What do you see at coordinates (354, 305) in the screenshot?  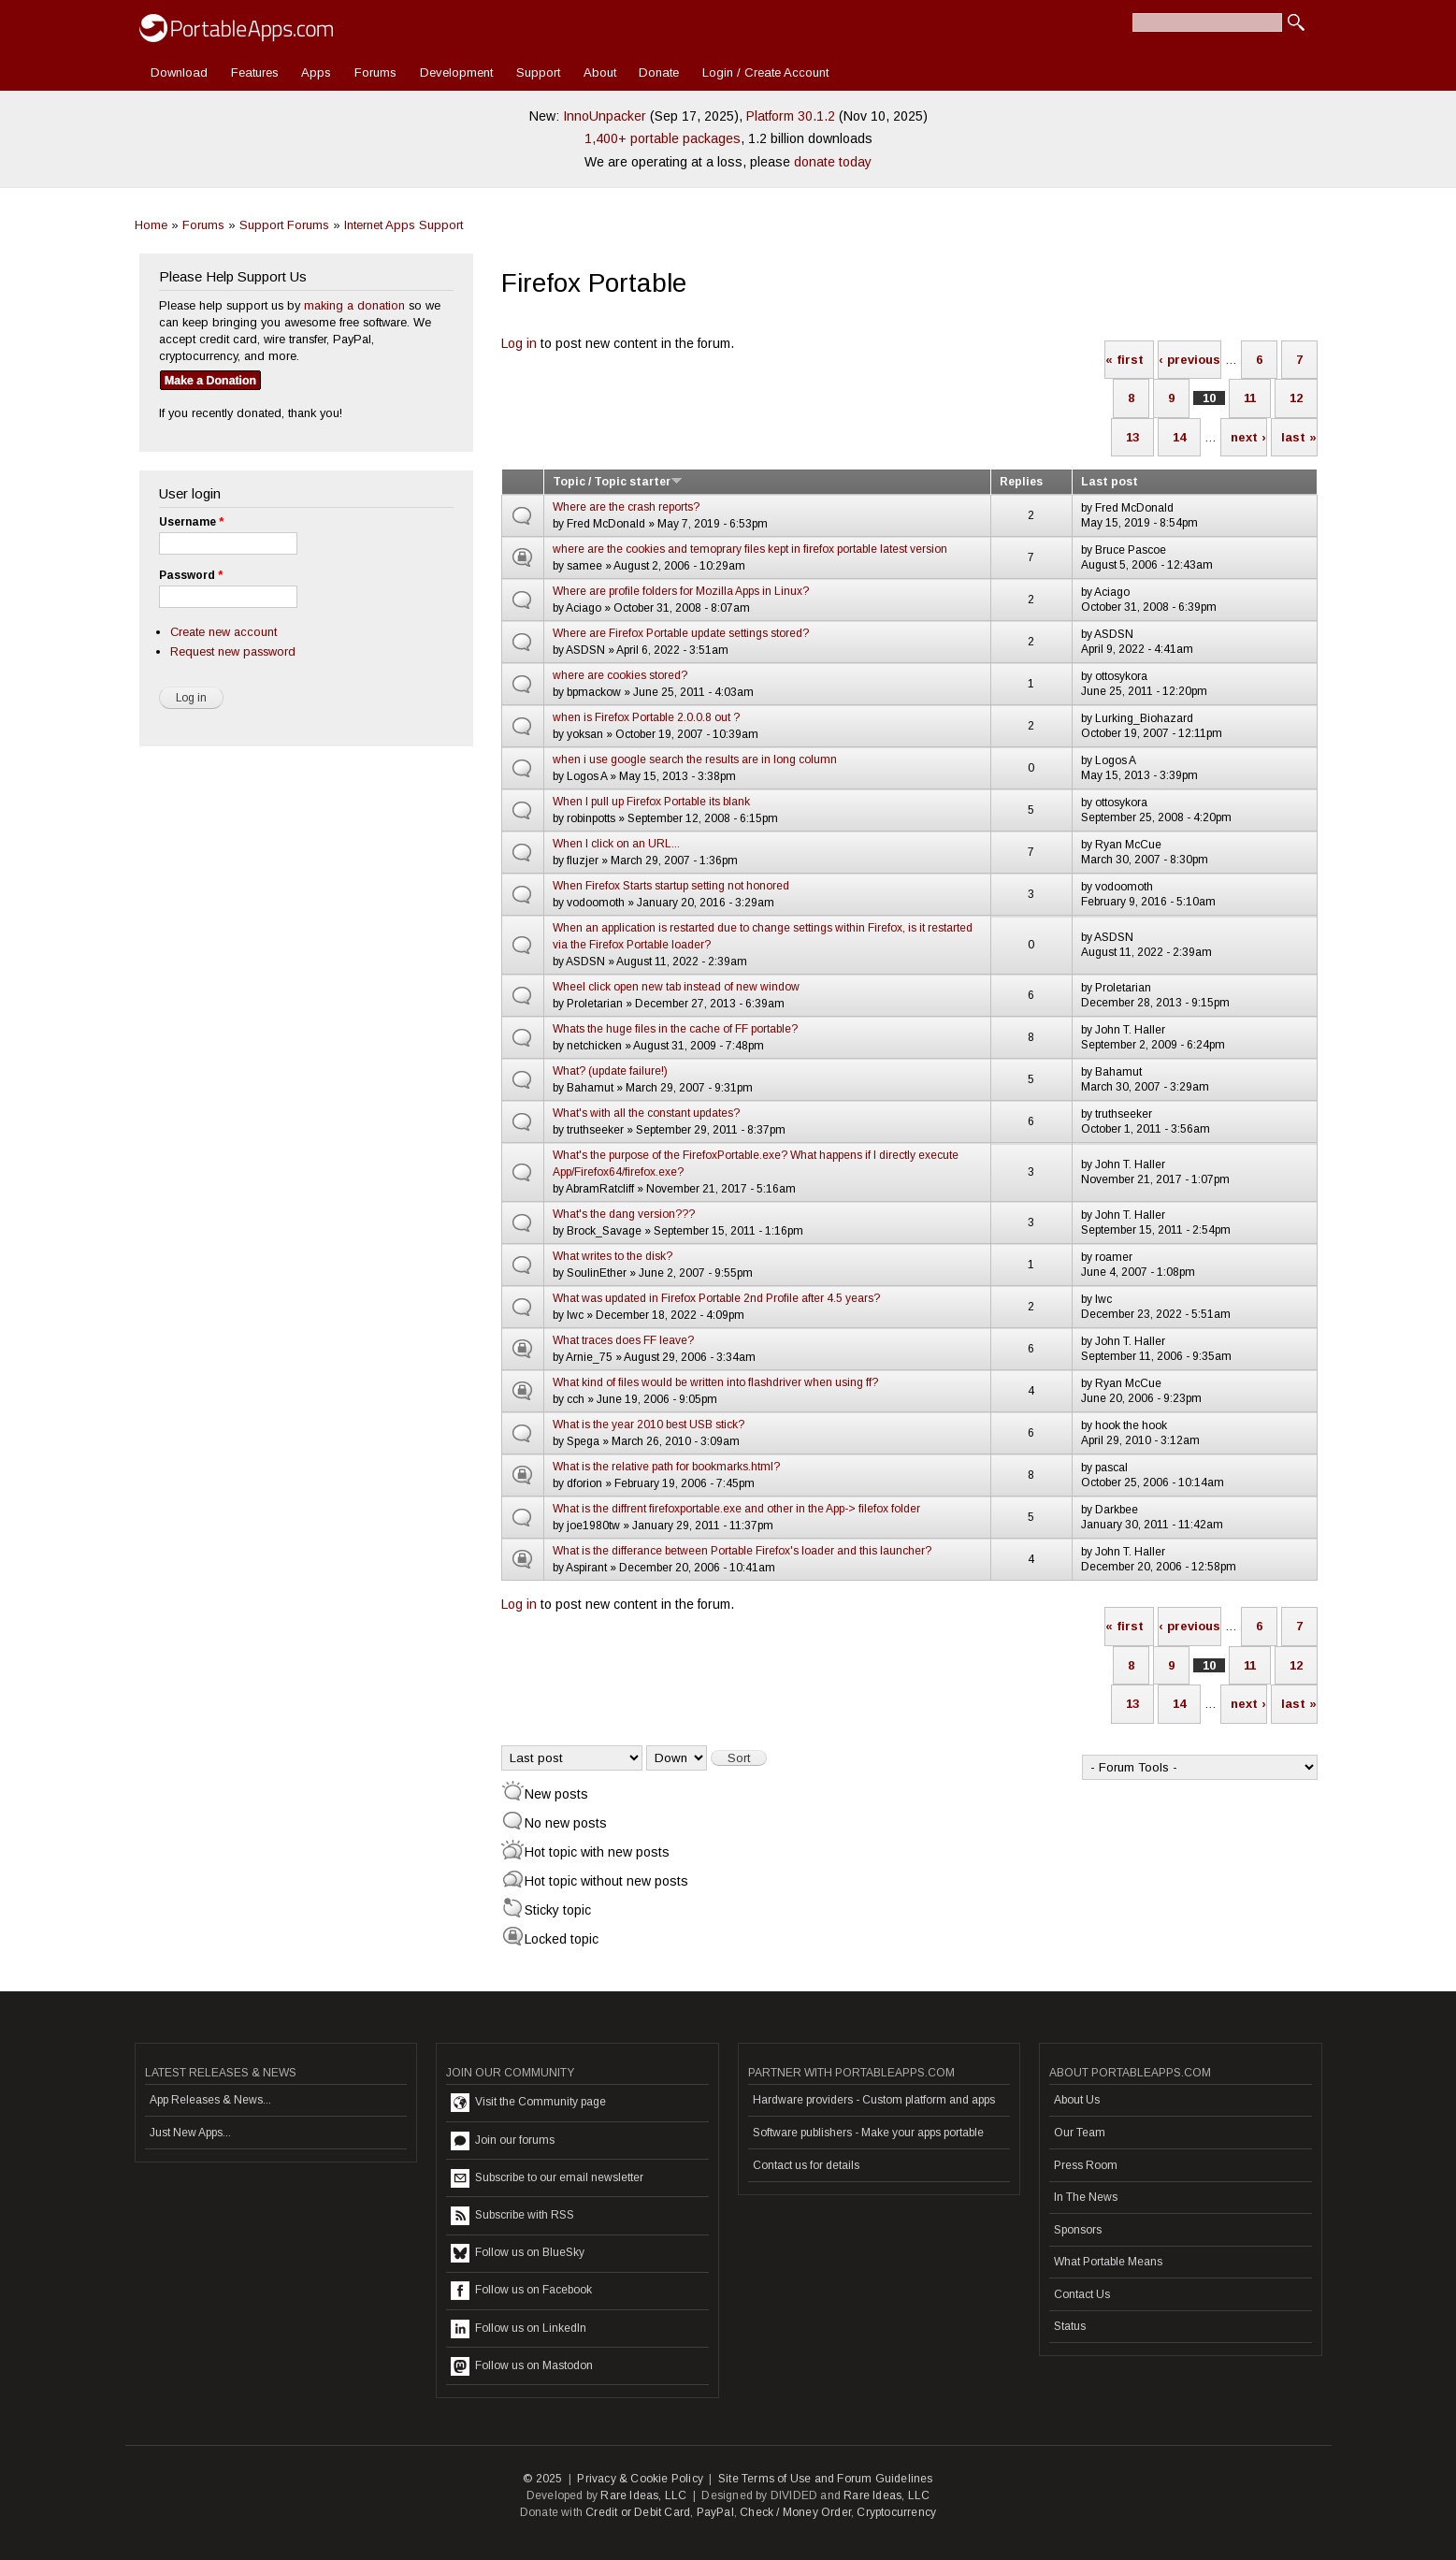 I see `making a donation` at bounding box center [354, 305].